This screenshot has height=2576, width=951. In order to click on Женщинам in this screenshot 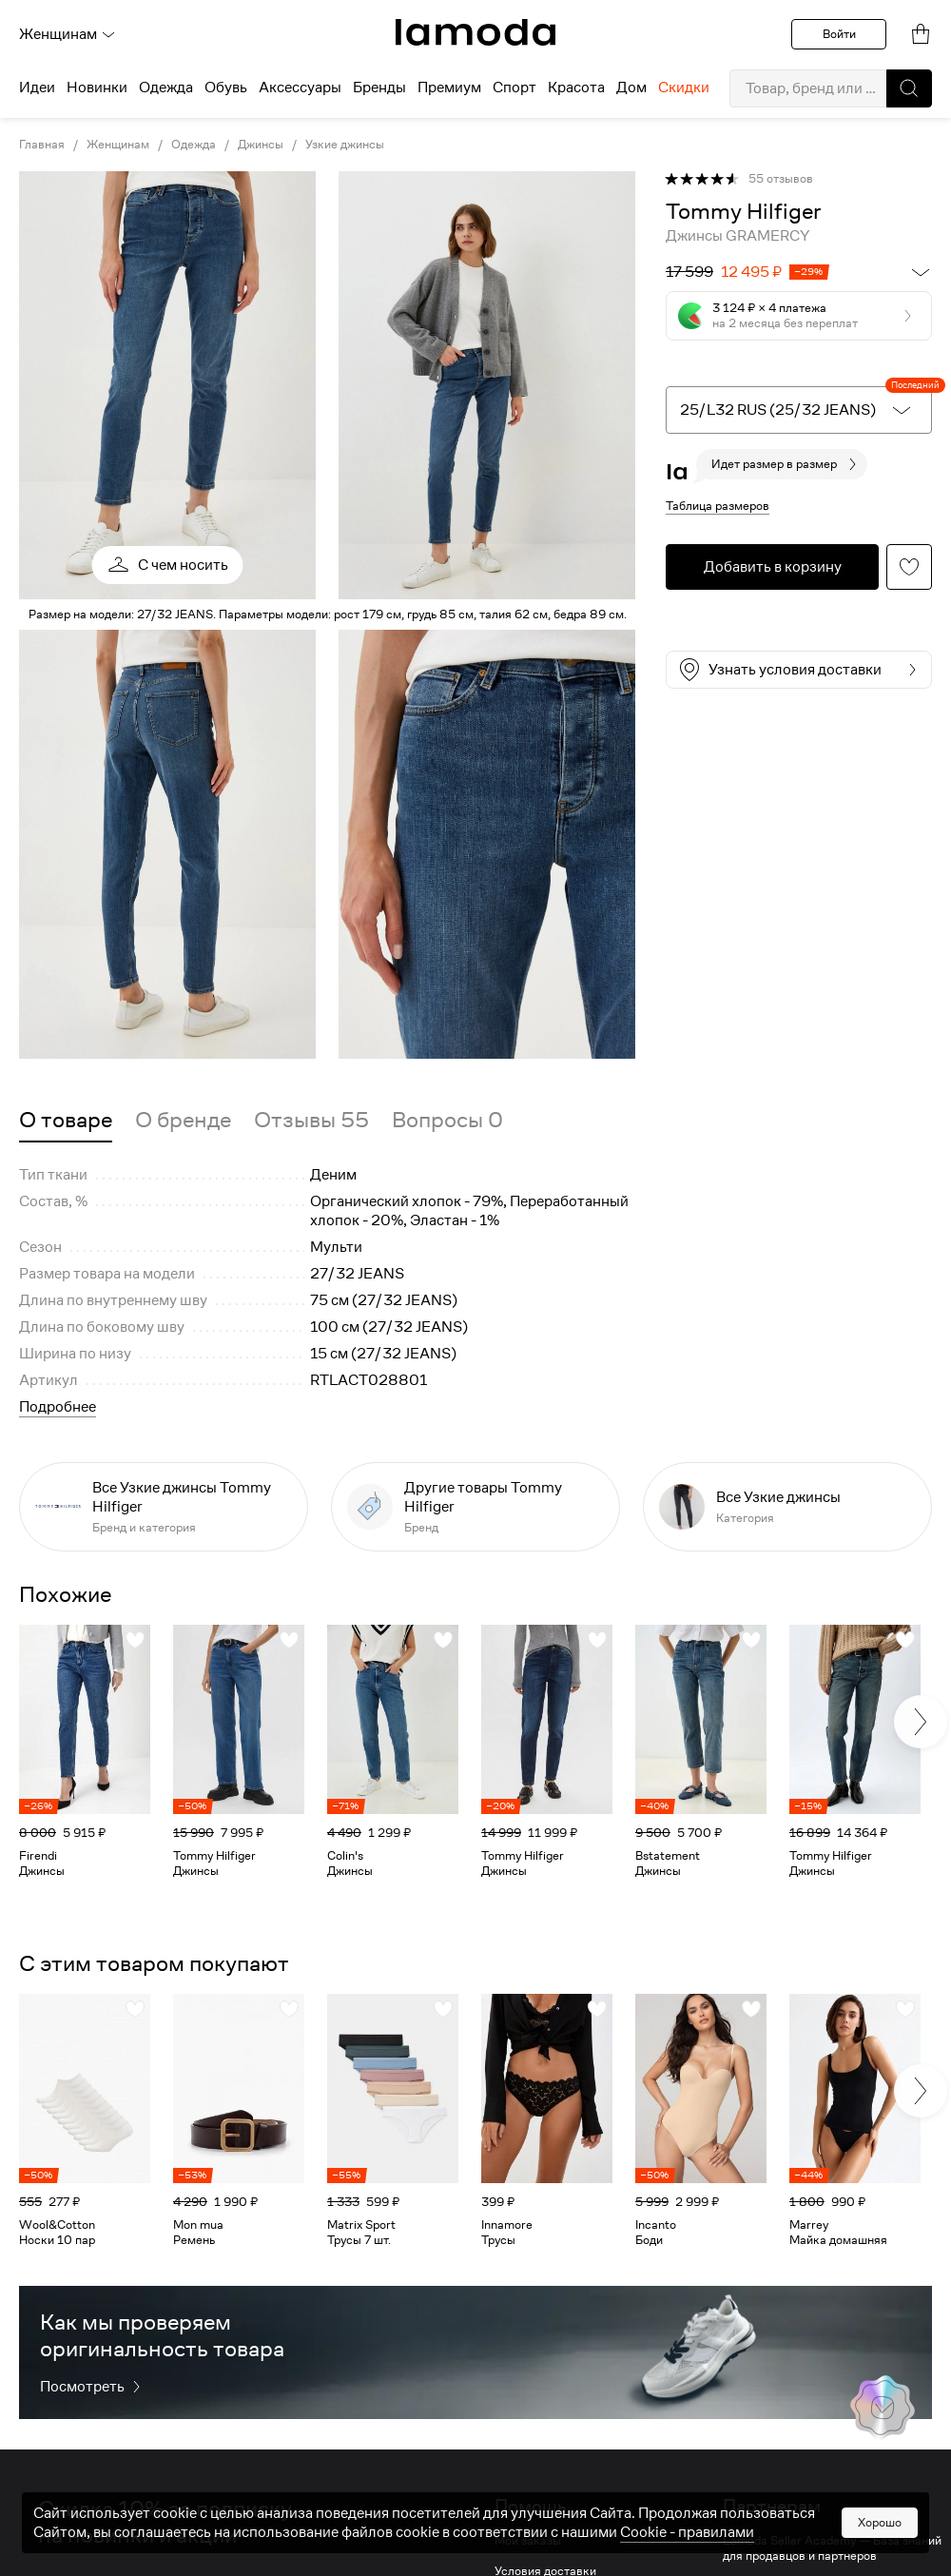, I will do `click(67, 34)`.